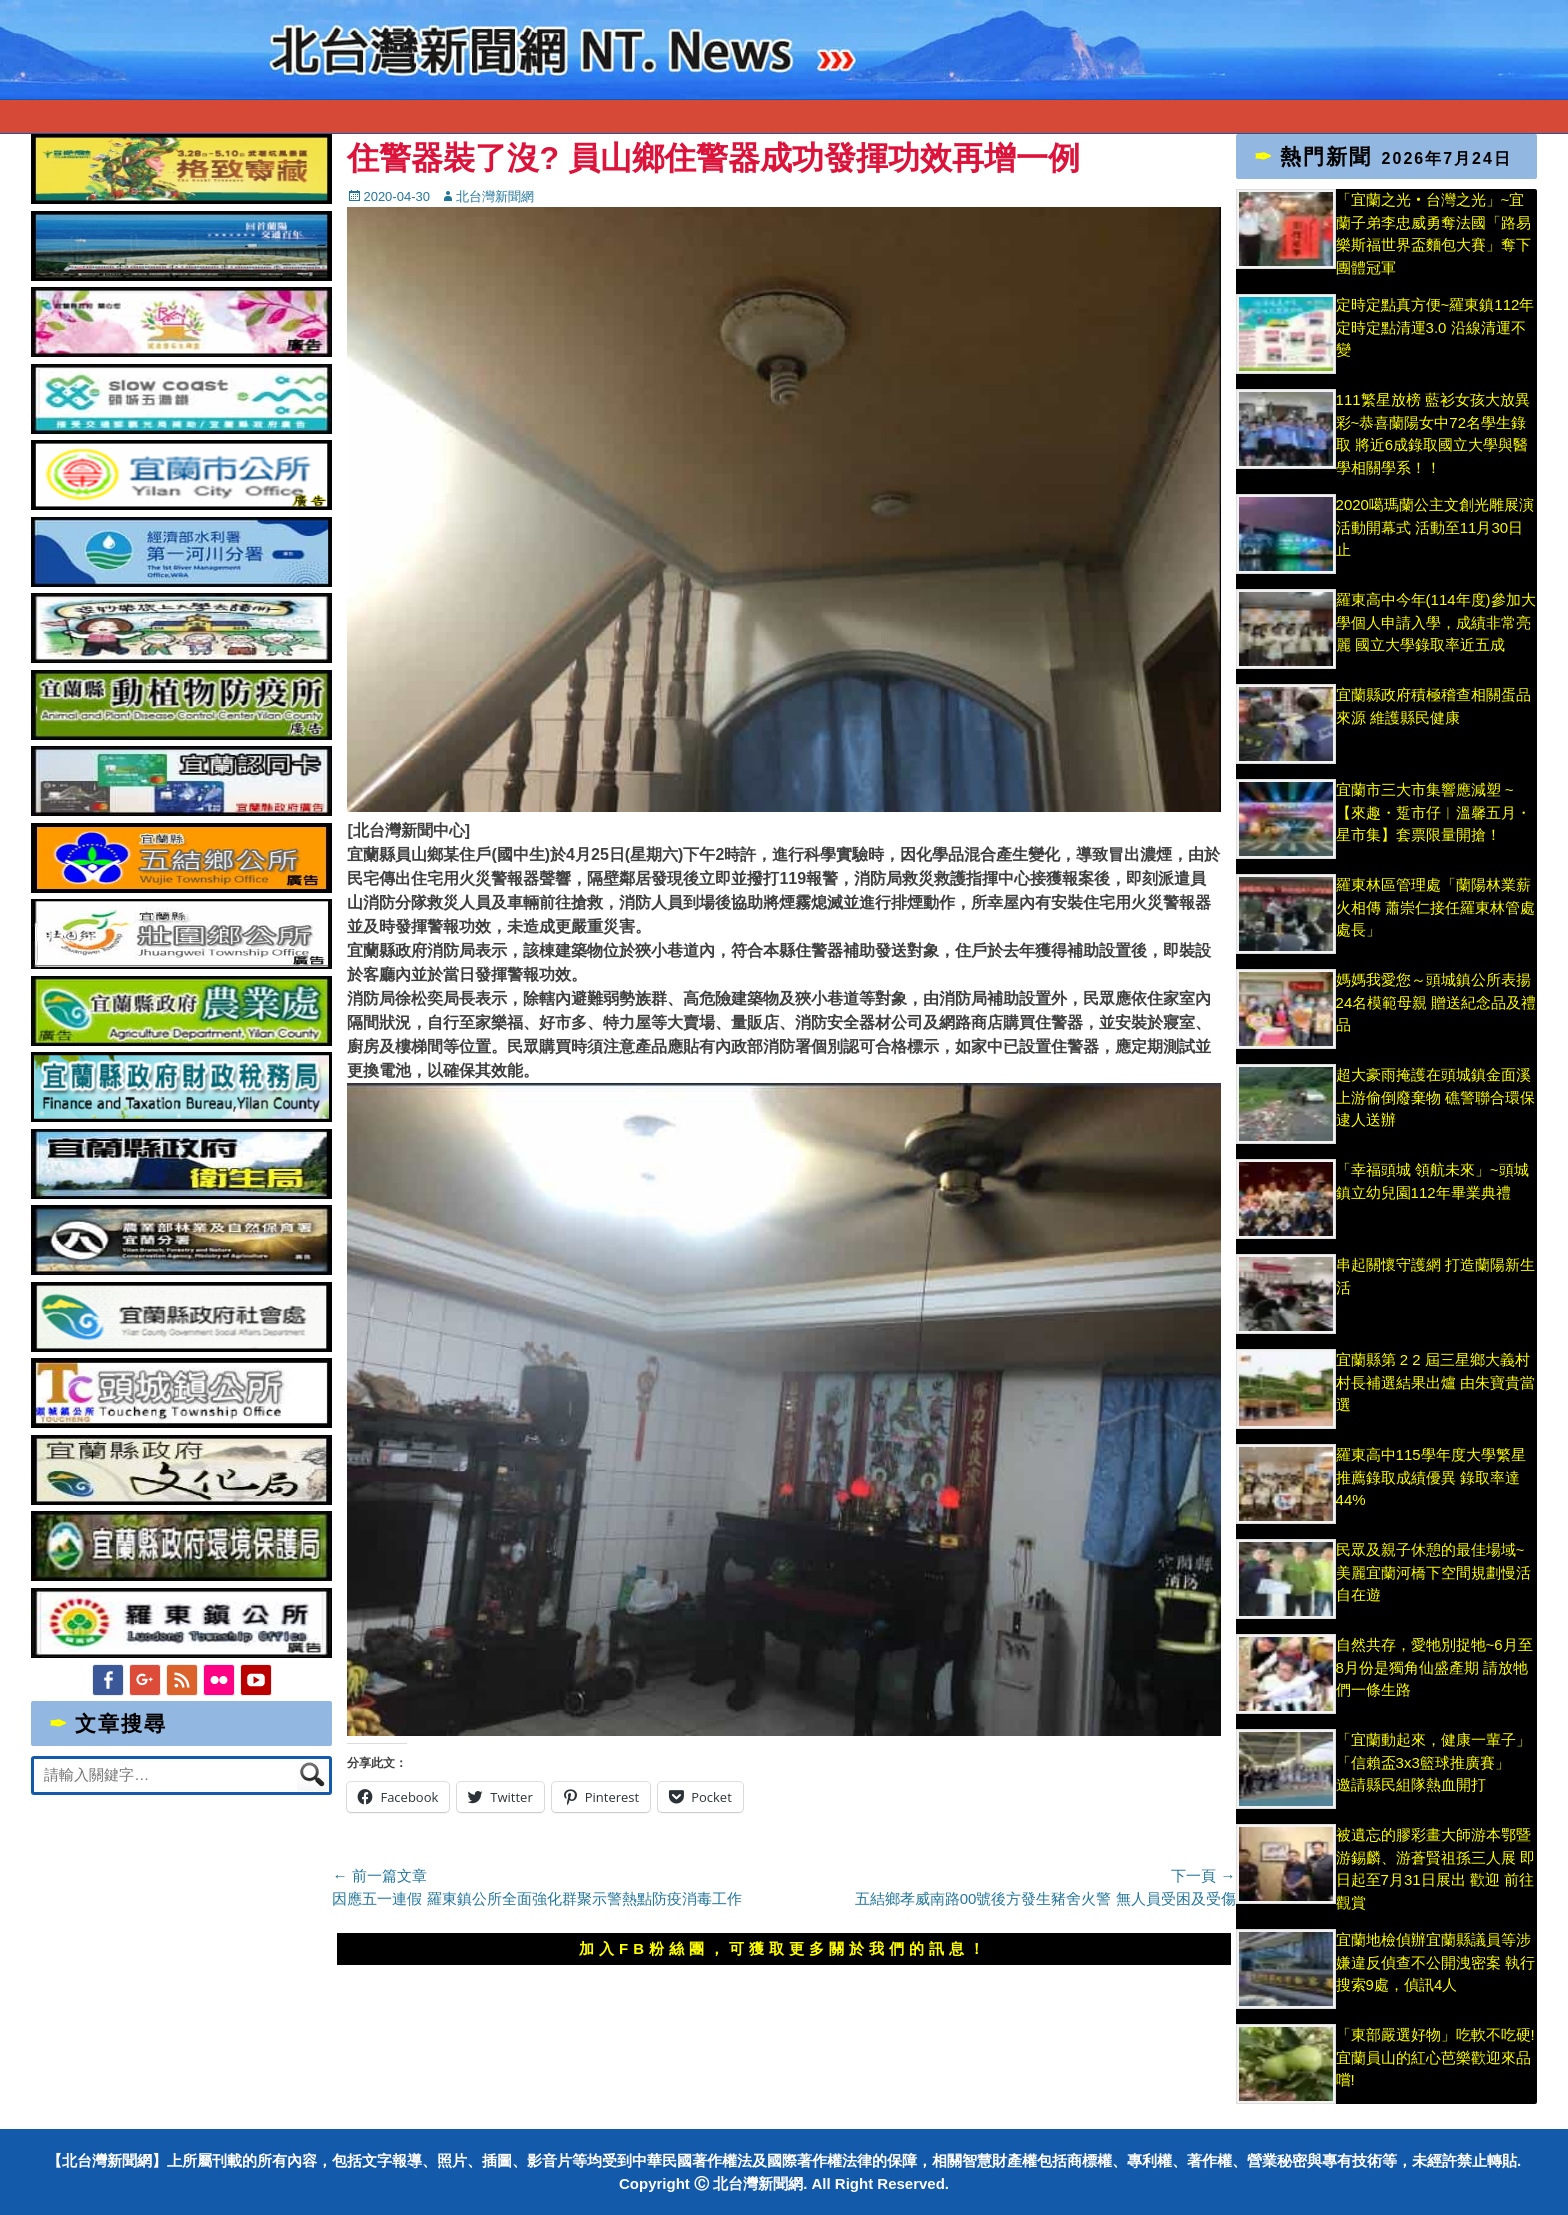 Image resolution: width=1568 pixels, height=2215 pixels. Describe the element at coordinates (1433, 812) in the screenshot. I see `宜蘭市三大市集響應減塑 ~【來趣・踅市仔︱溫馨五月・星市集】套票限量開搶！` at that location.